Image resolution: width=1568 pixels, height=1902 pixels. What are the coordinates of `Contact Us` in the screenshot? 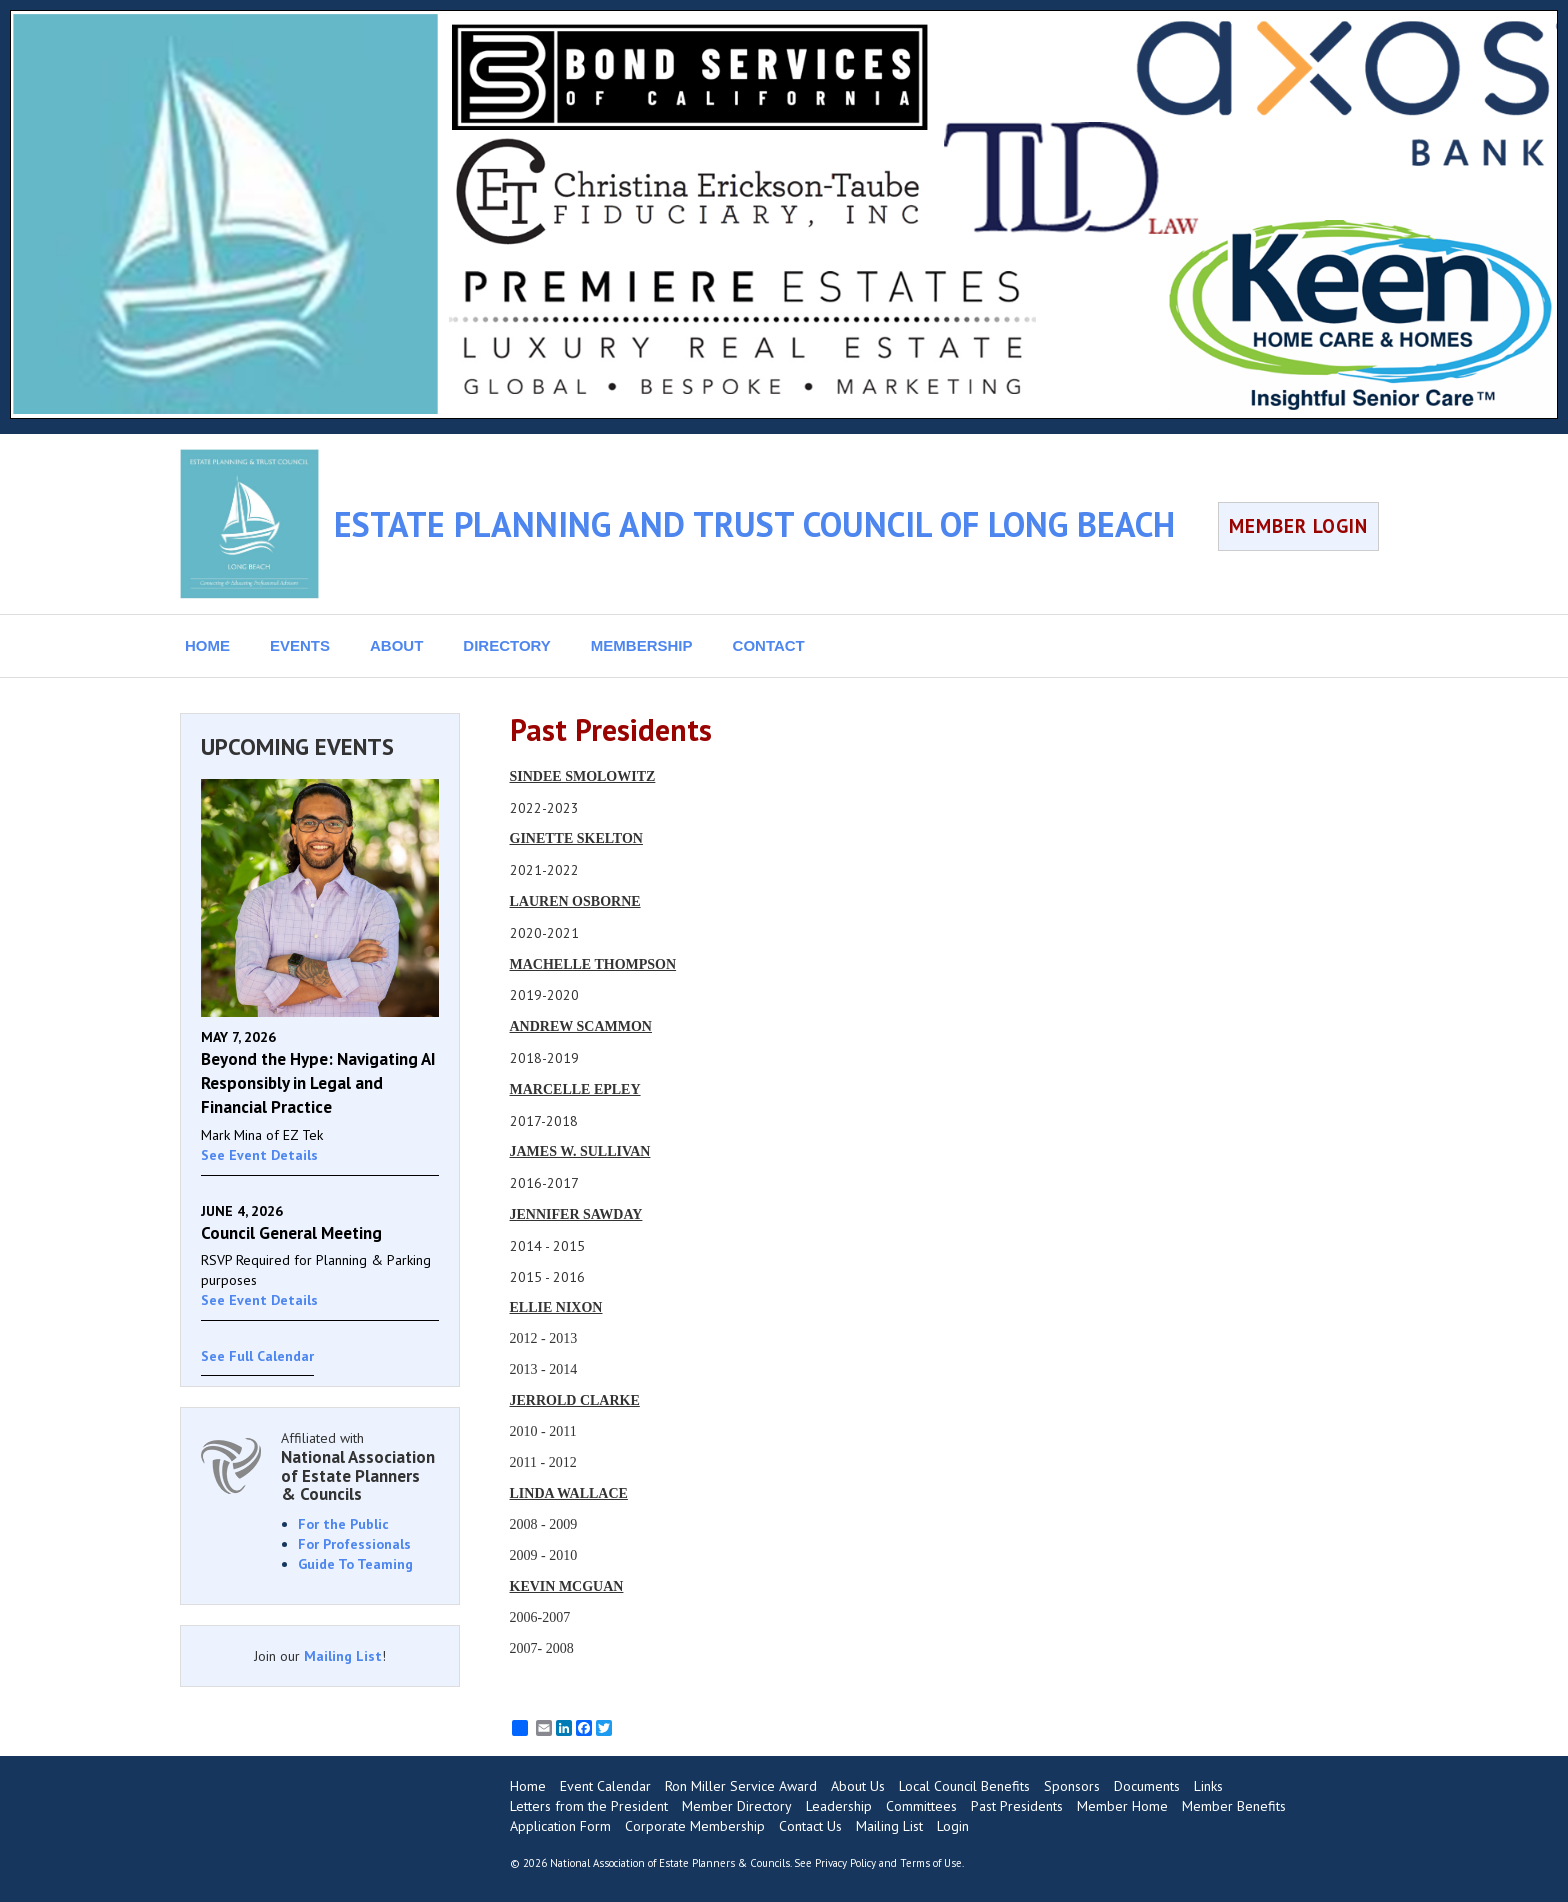 It's located at (810, 1826).